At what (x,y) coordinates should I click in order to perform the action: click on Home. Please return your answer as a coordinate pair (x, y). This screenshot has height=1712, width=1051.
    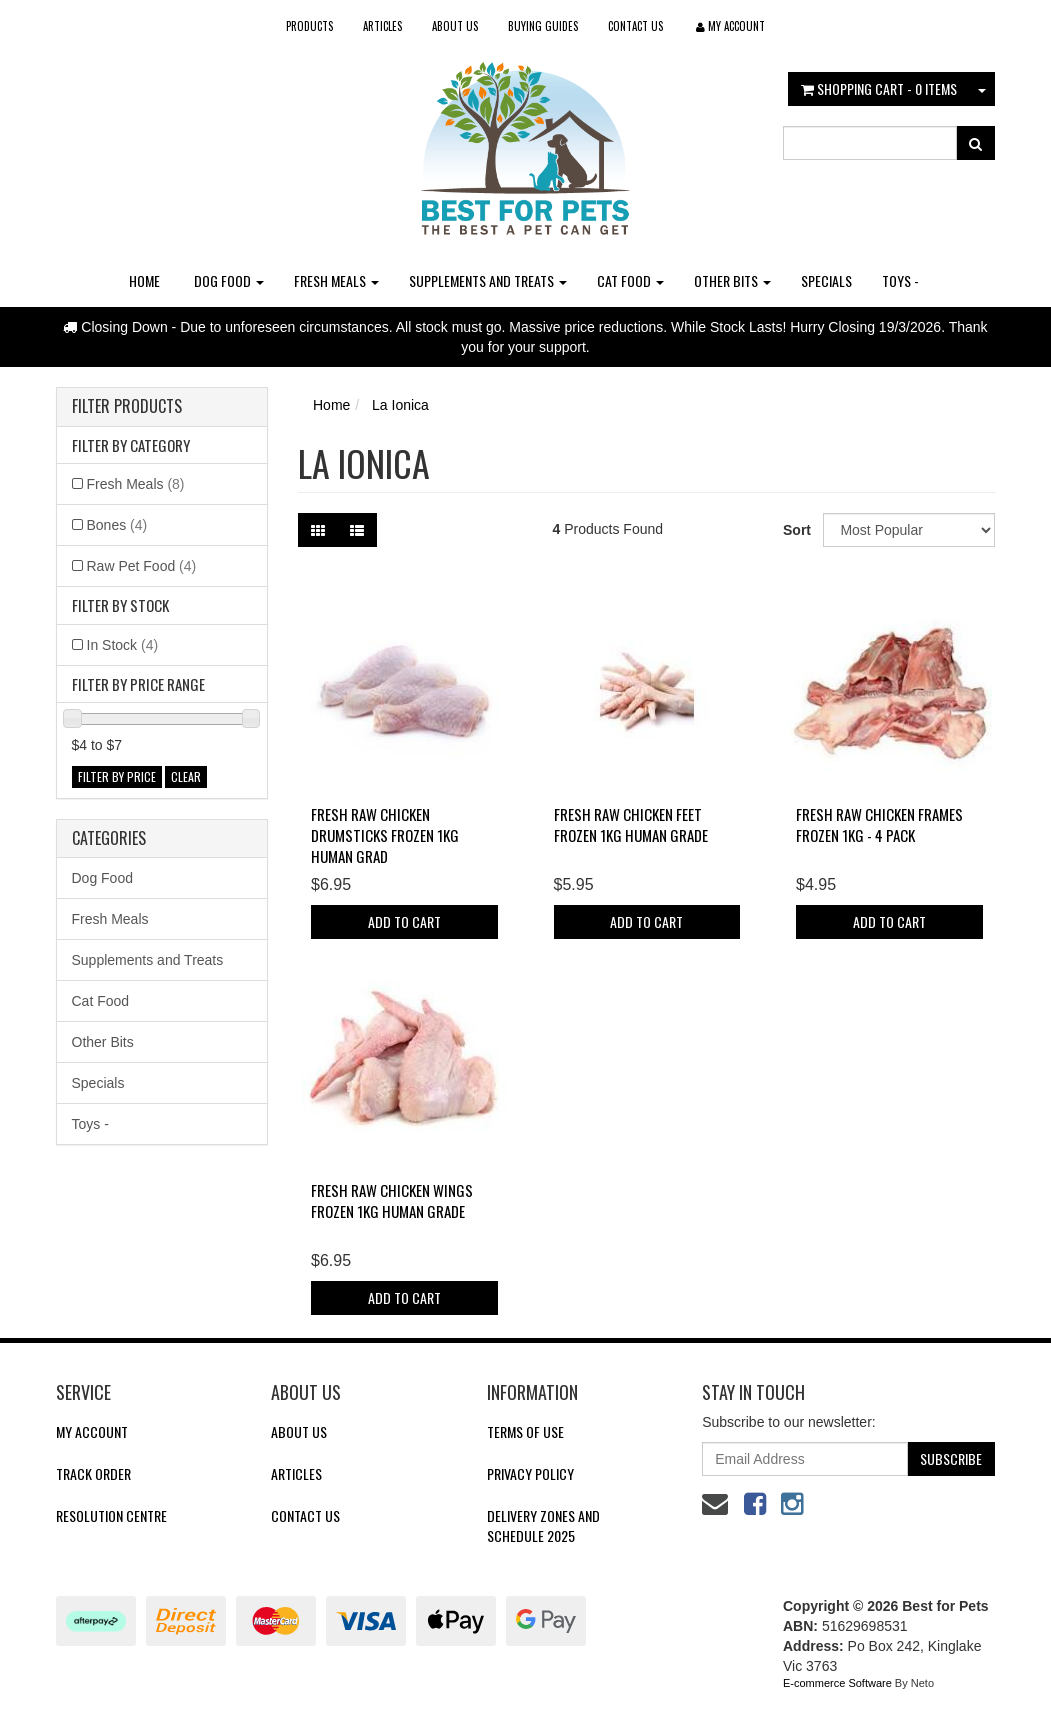
    Looking at the image, I should click on (144, 280).